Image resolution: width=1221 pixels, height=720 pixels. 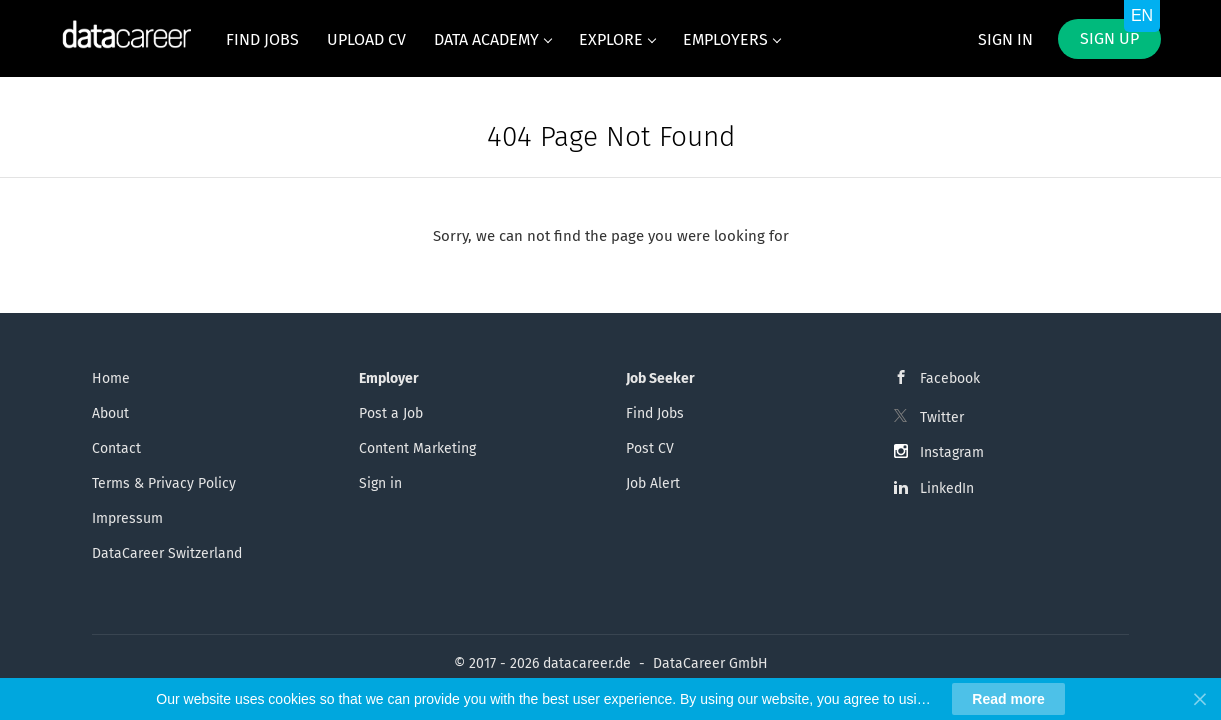 I want to click on About, so click(x=110, y=413).